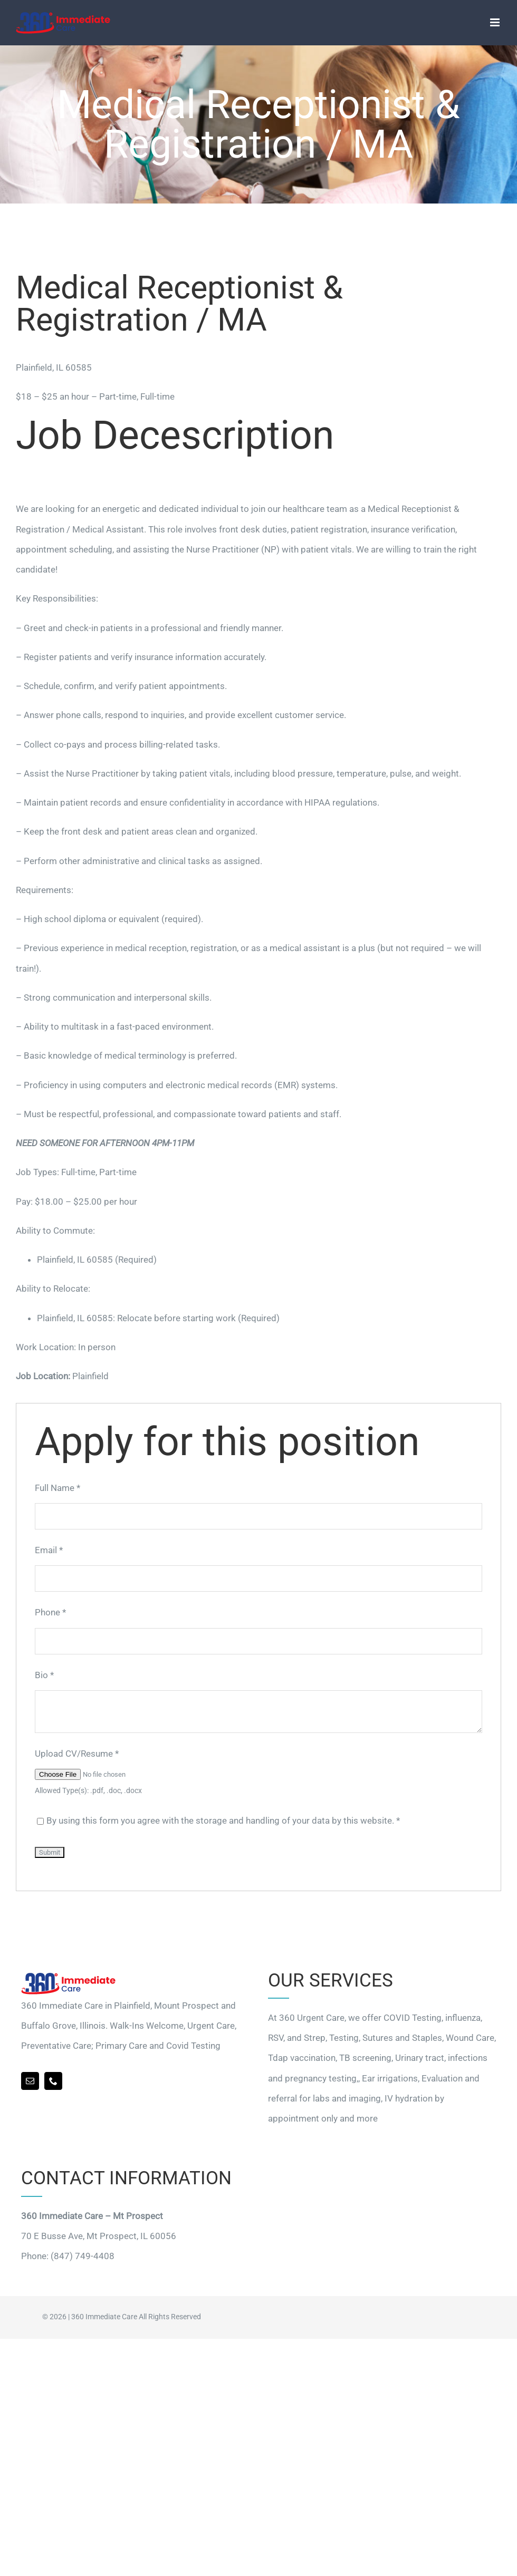  What do you see at coordinates (30, 2081) in the screenshot?
I see `[mail]` at bounding box center [30, 2081].